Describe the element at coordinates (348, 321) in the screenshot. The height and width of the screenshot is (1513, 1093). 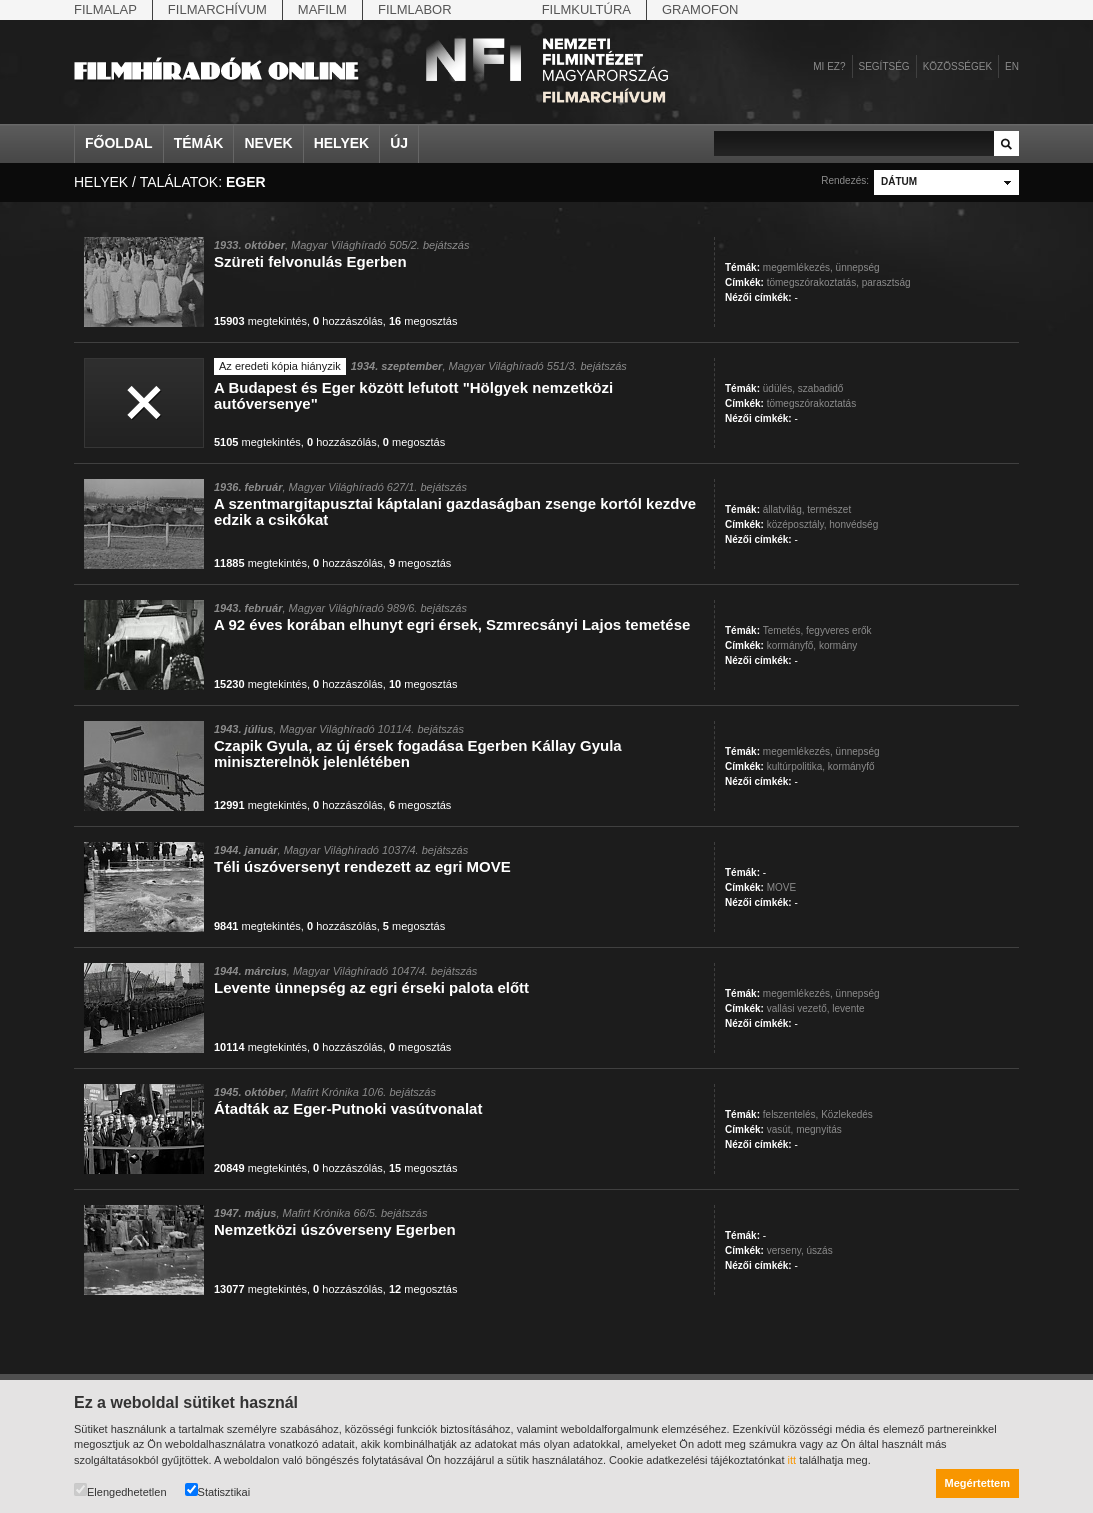
I see `hozzászólás` at that location.